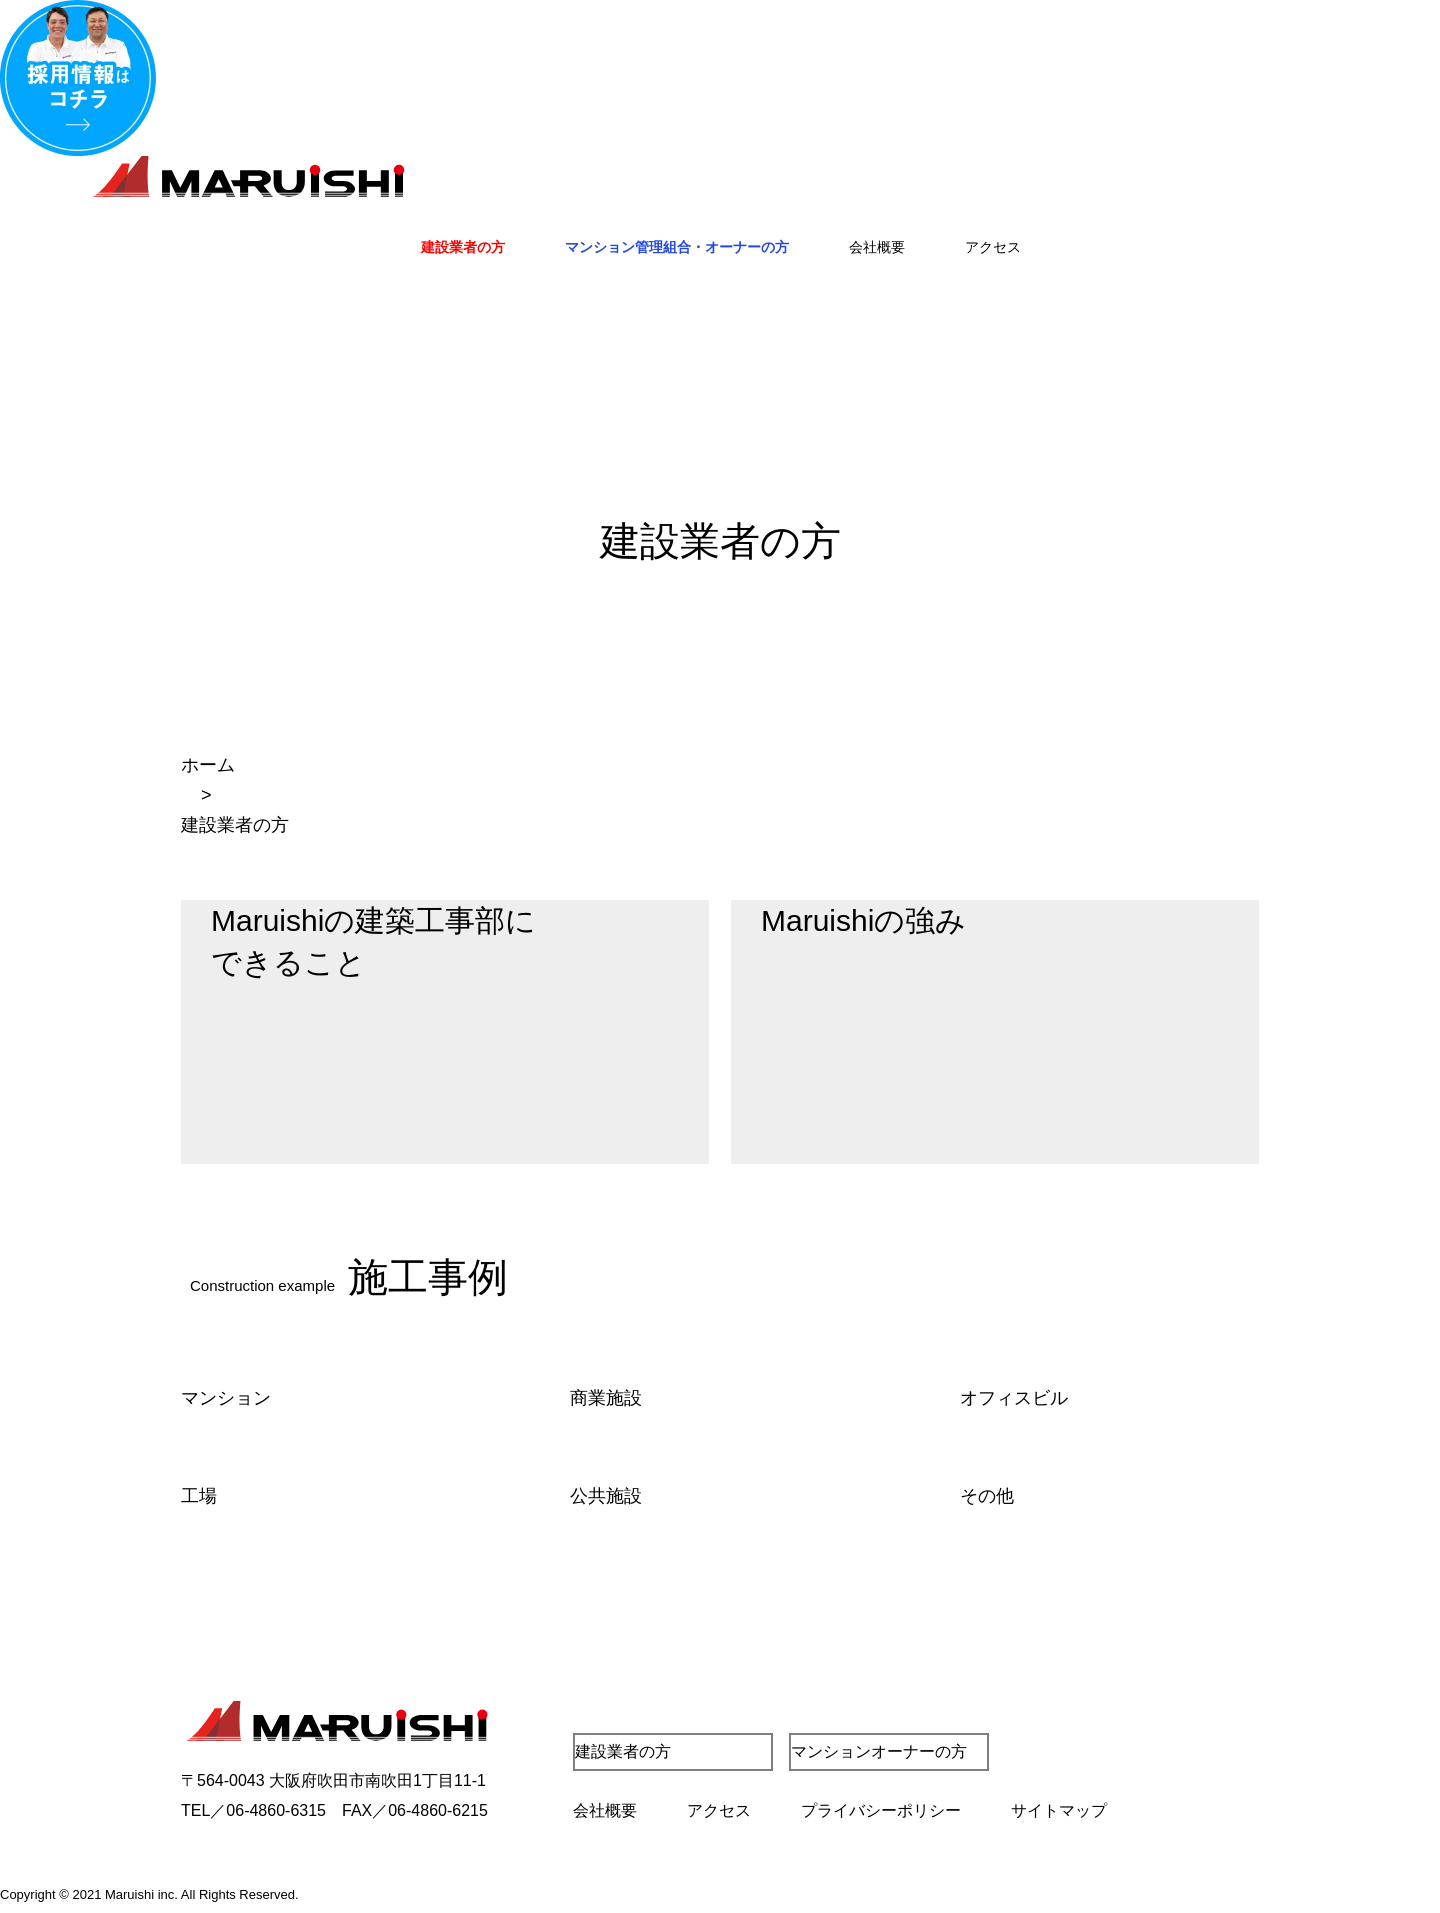 Image resolution: width=1440 pixels, height=1913 pixels. What do you see at coordinates (677, 247) in the screenshot?
I see `マンション管理組合・オーナーの方` at bounding box center [677, 247].